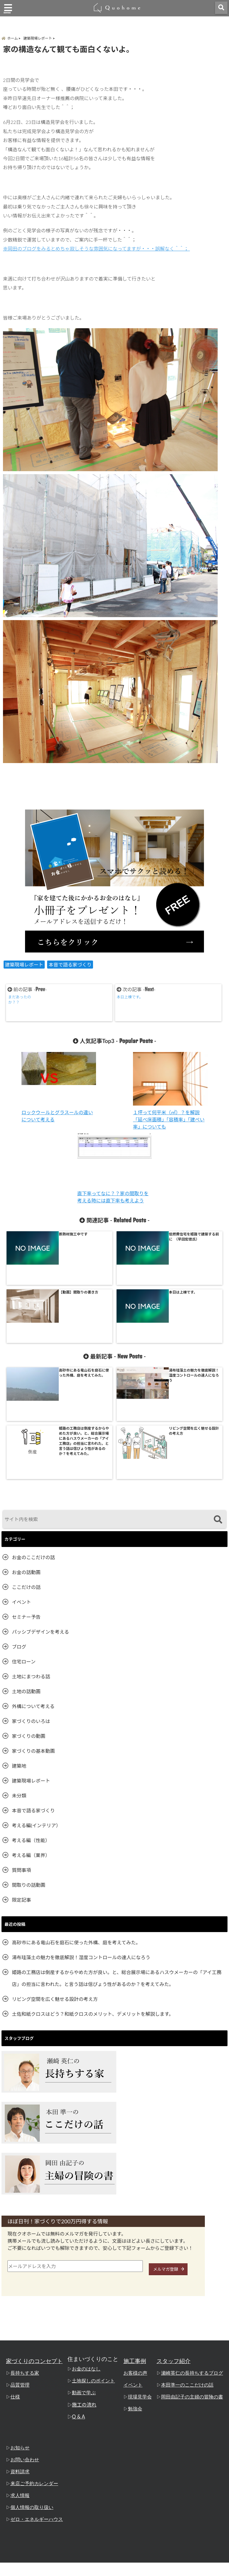 The image size is (229, 2576). I want to click on 考える編（業界）, so click(31, 1738).